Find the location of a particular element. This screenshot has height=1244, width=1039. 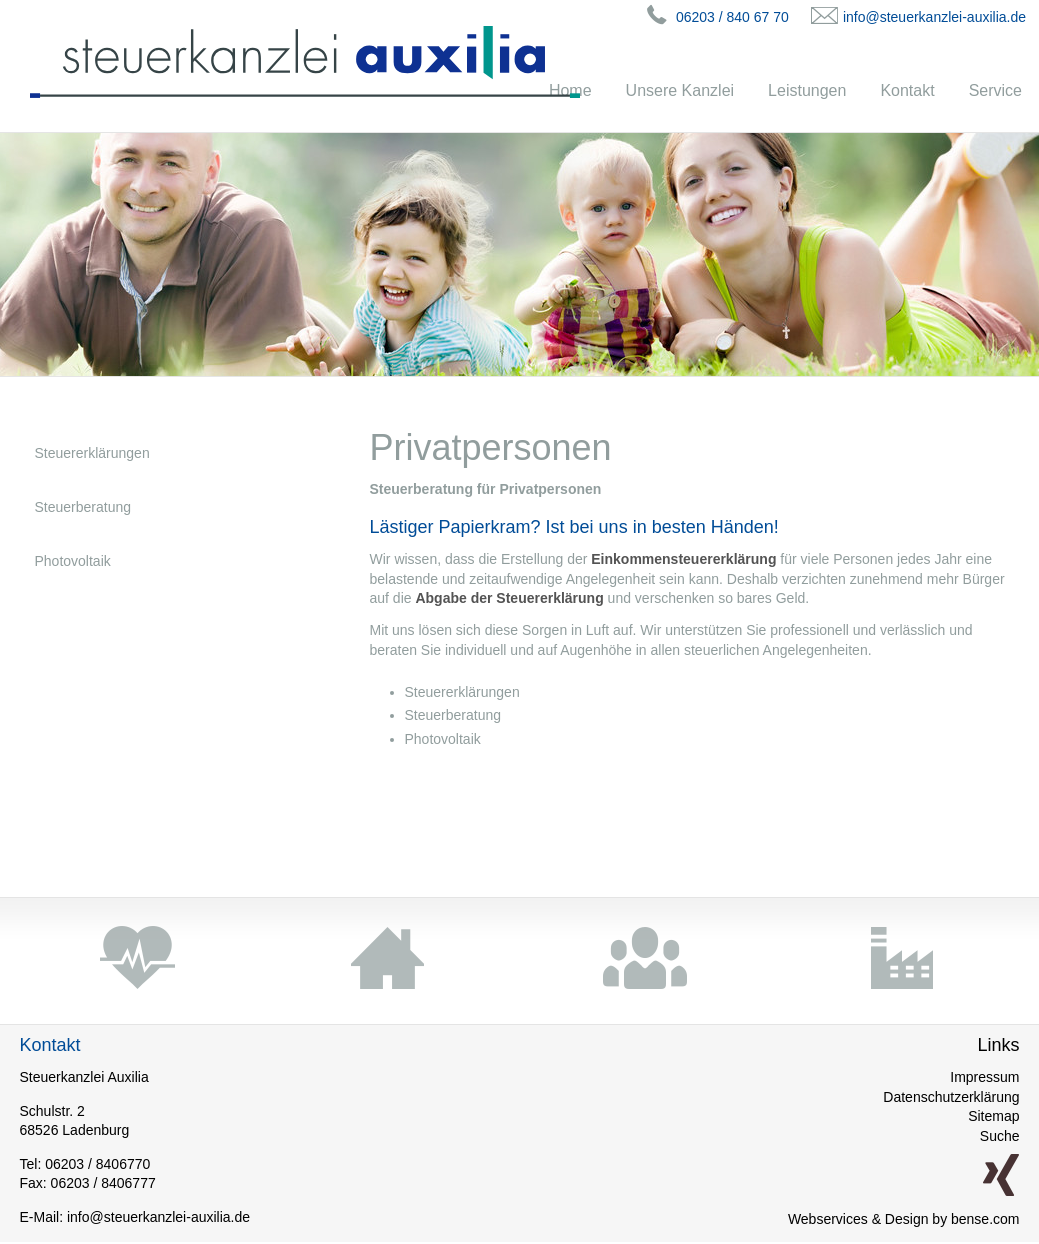

info@steuerkanzlei-auxilia.de is located at coordinates (934, 17).